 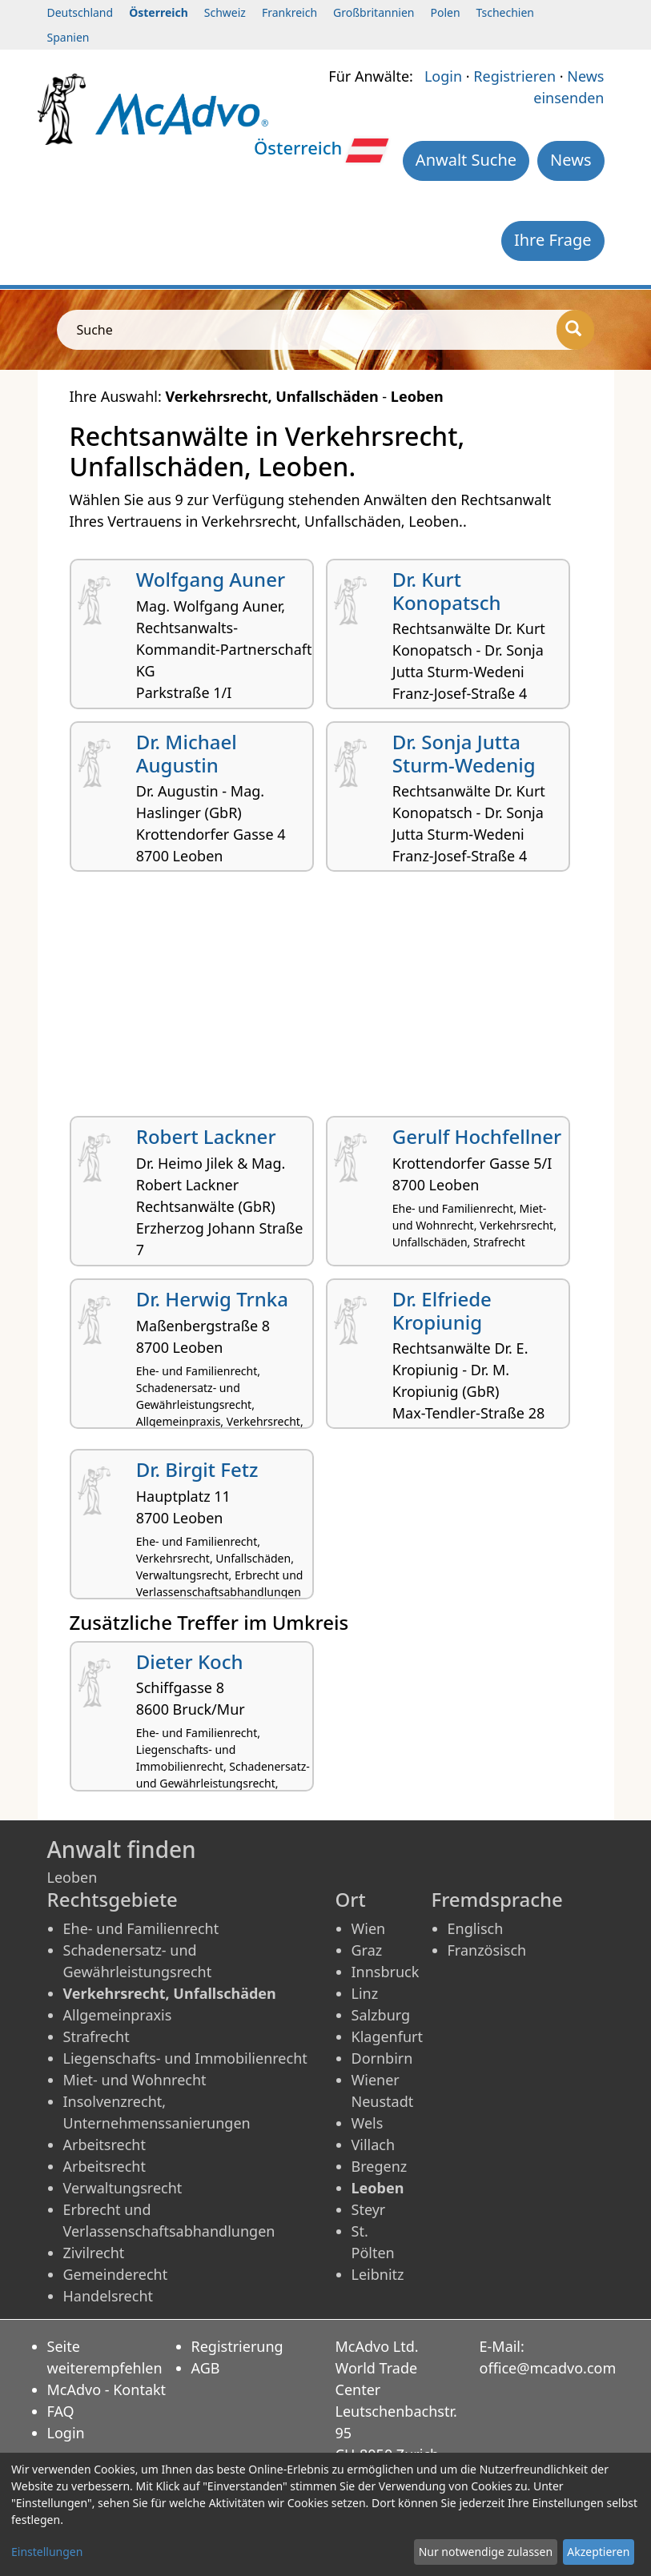 I want to click on Graz, so click(x=367, y=1950).